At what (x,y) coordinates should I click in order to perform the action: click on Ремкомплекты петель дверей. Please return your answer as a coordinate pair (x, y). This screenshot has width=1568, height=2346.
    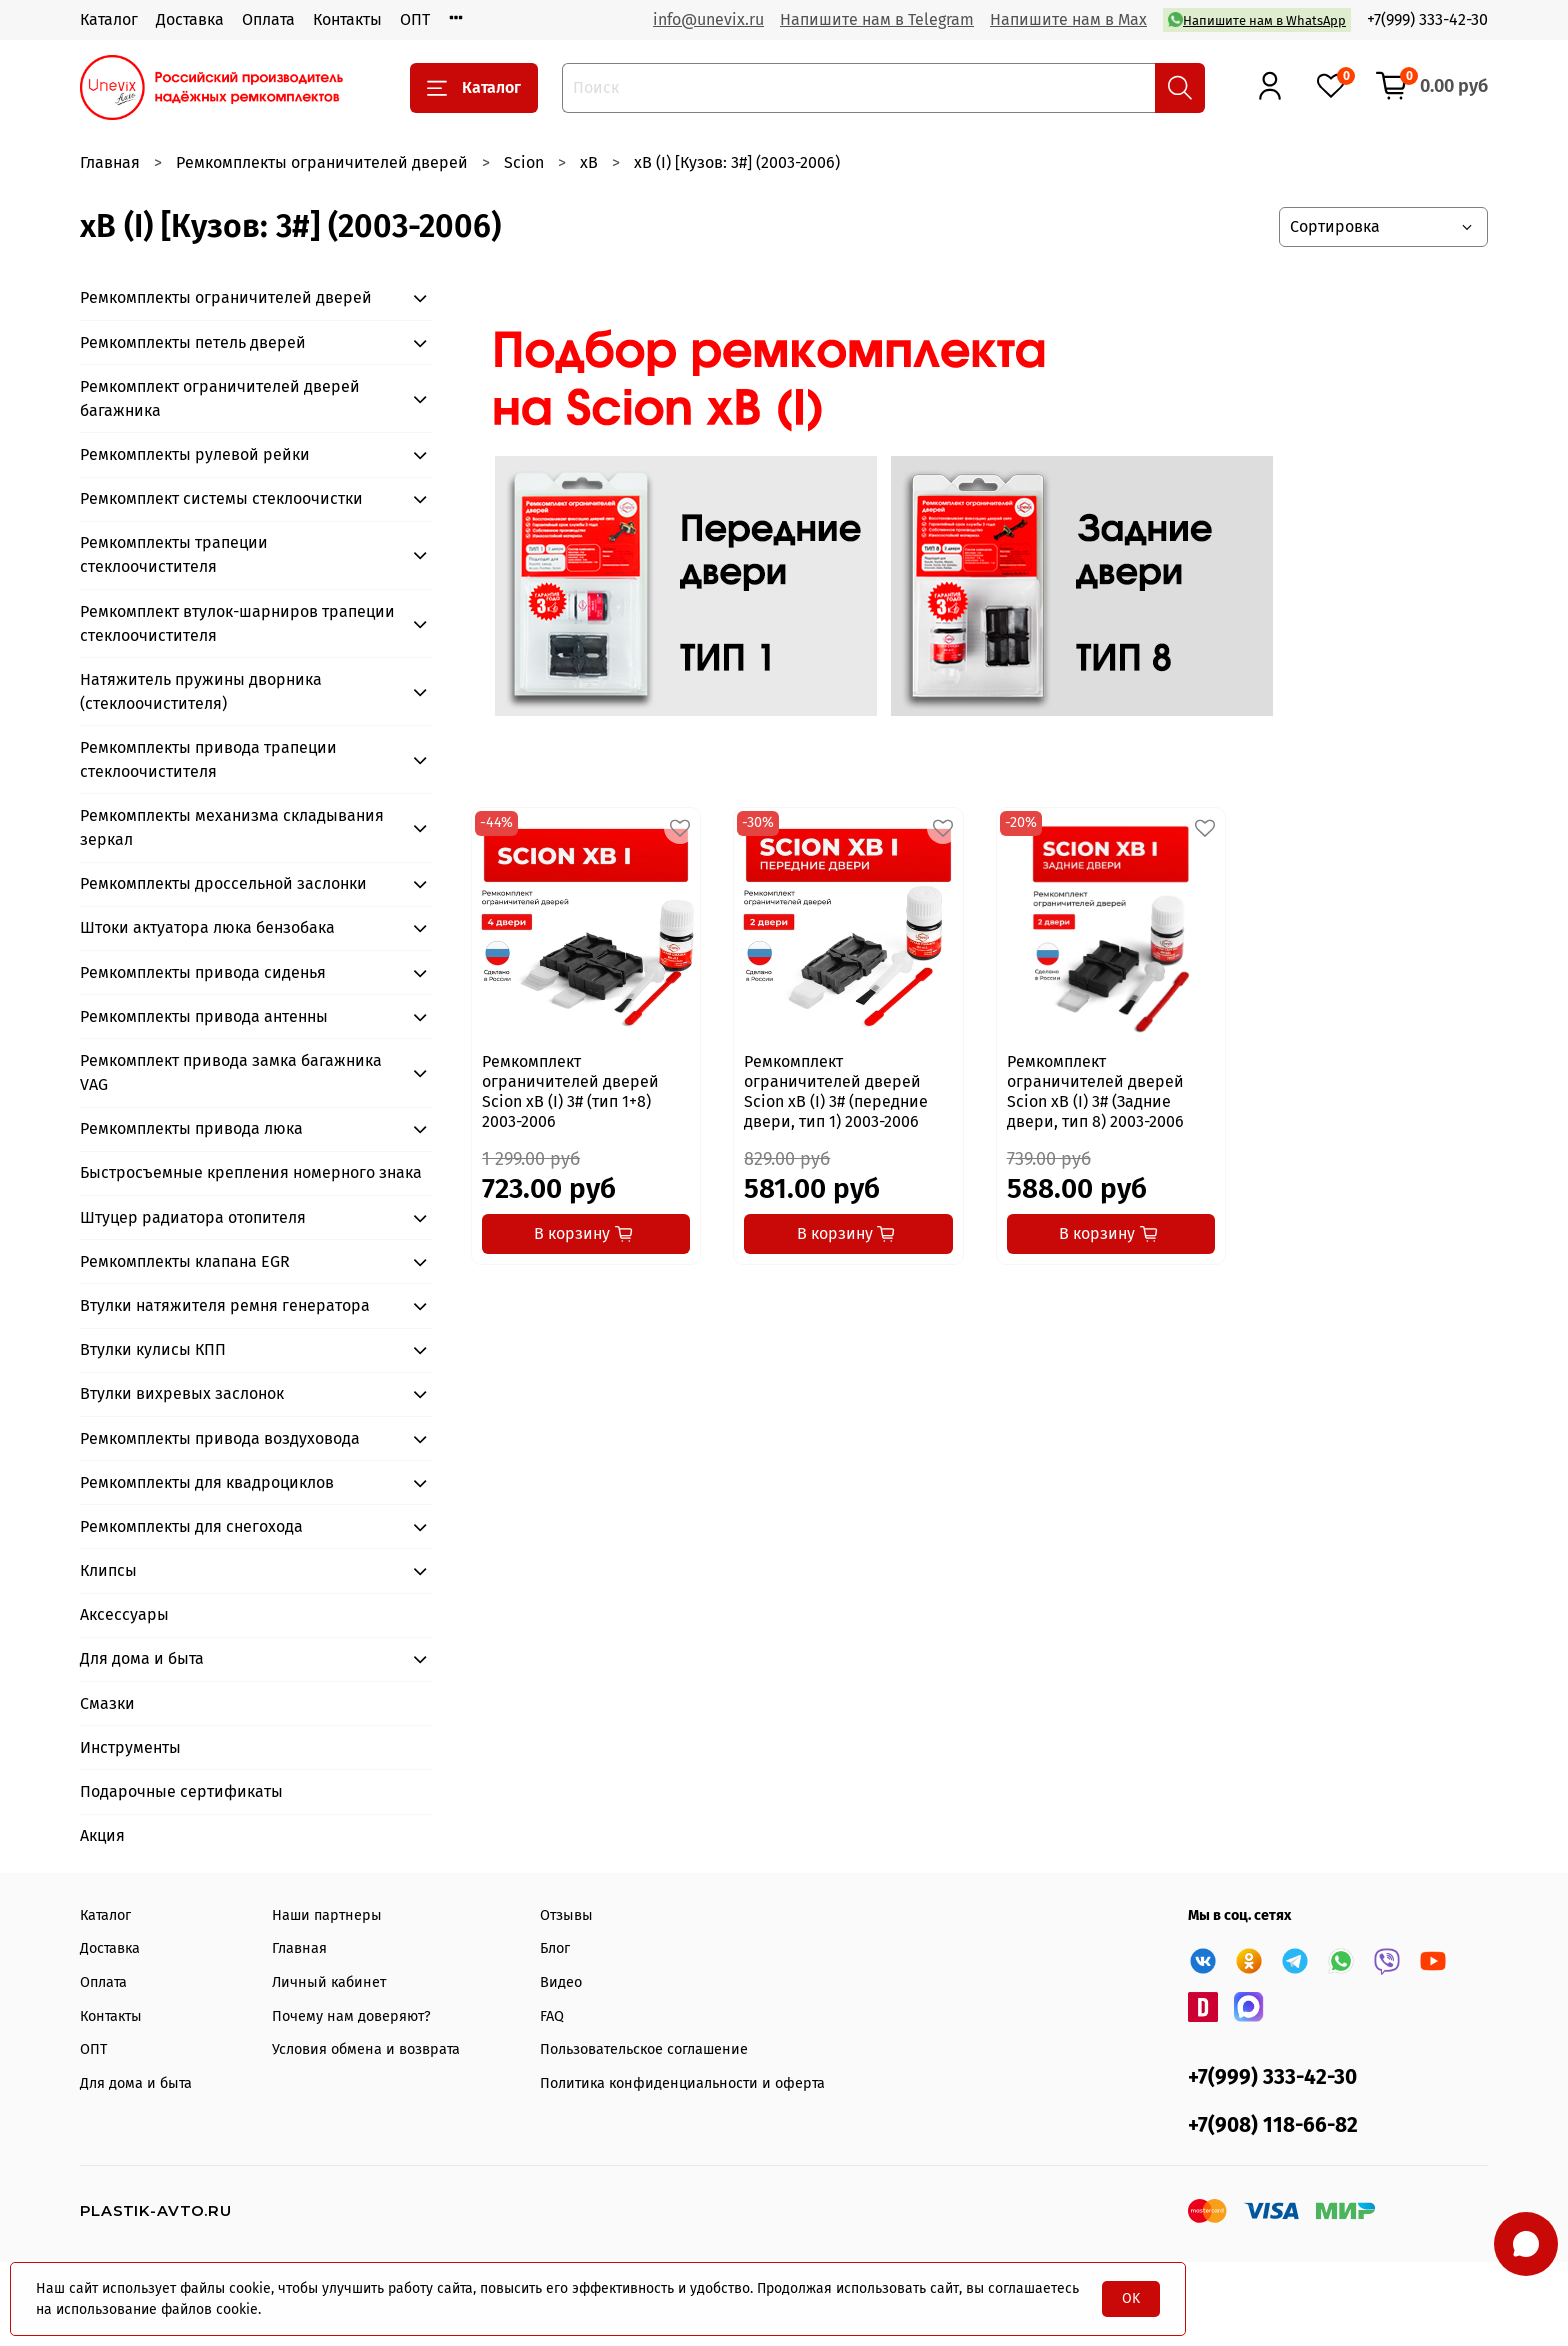
    Looking at the image, I should click on (193, 342).